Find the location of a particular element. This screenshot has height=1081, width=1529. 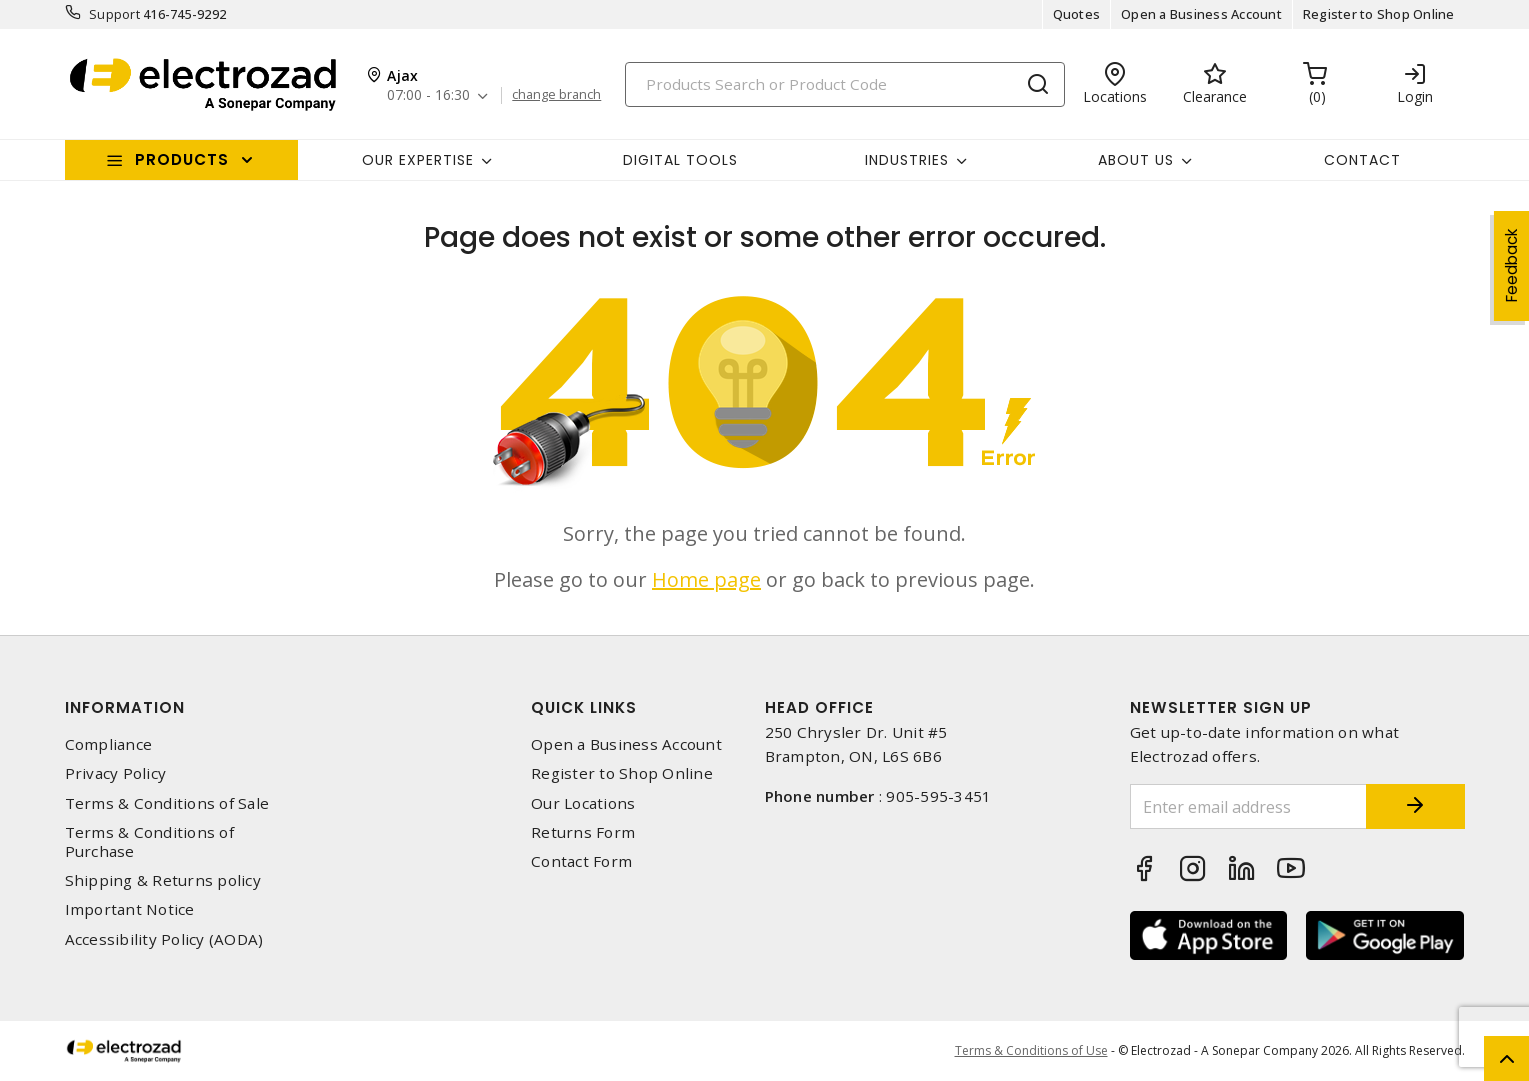

Important Notice is located at coordinates (130, 909).